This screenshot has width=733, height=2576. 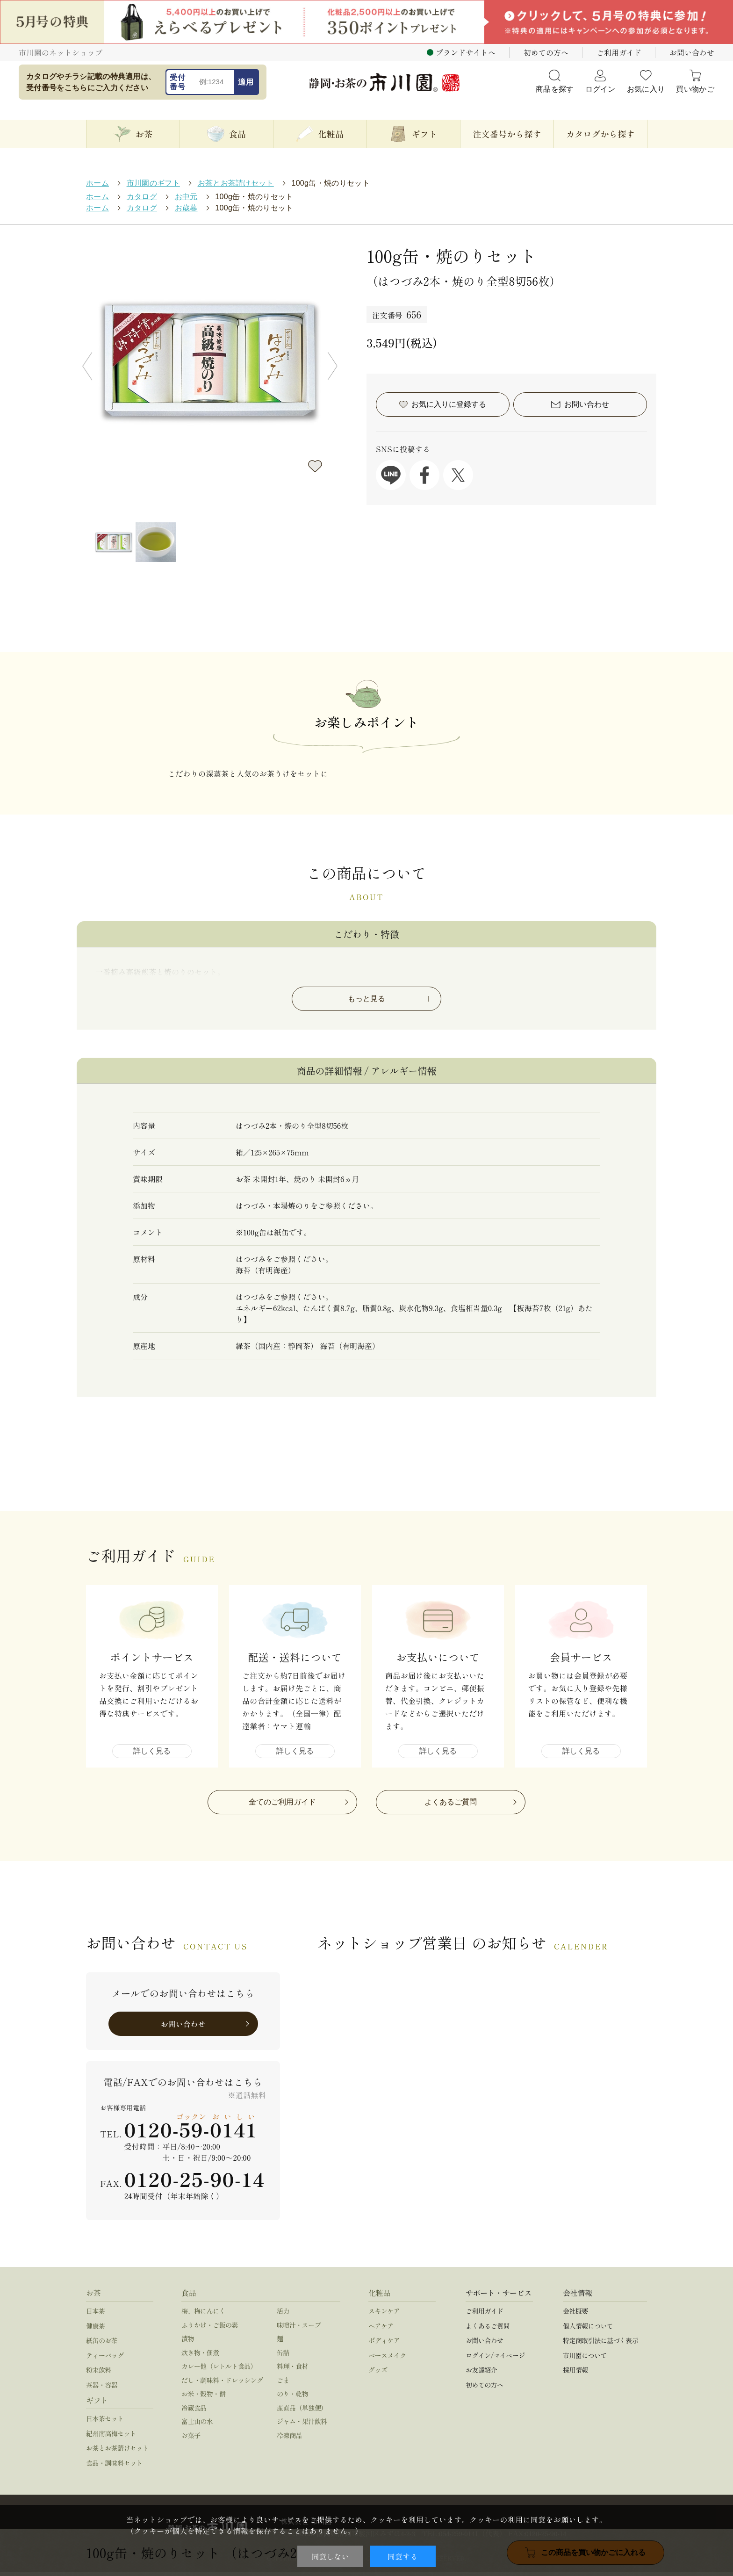 I want to click on ヘアケア, so click(x=381, y=2330).